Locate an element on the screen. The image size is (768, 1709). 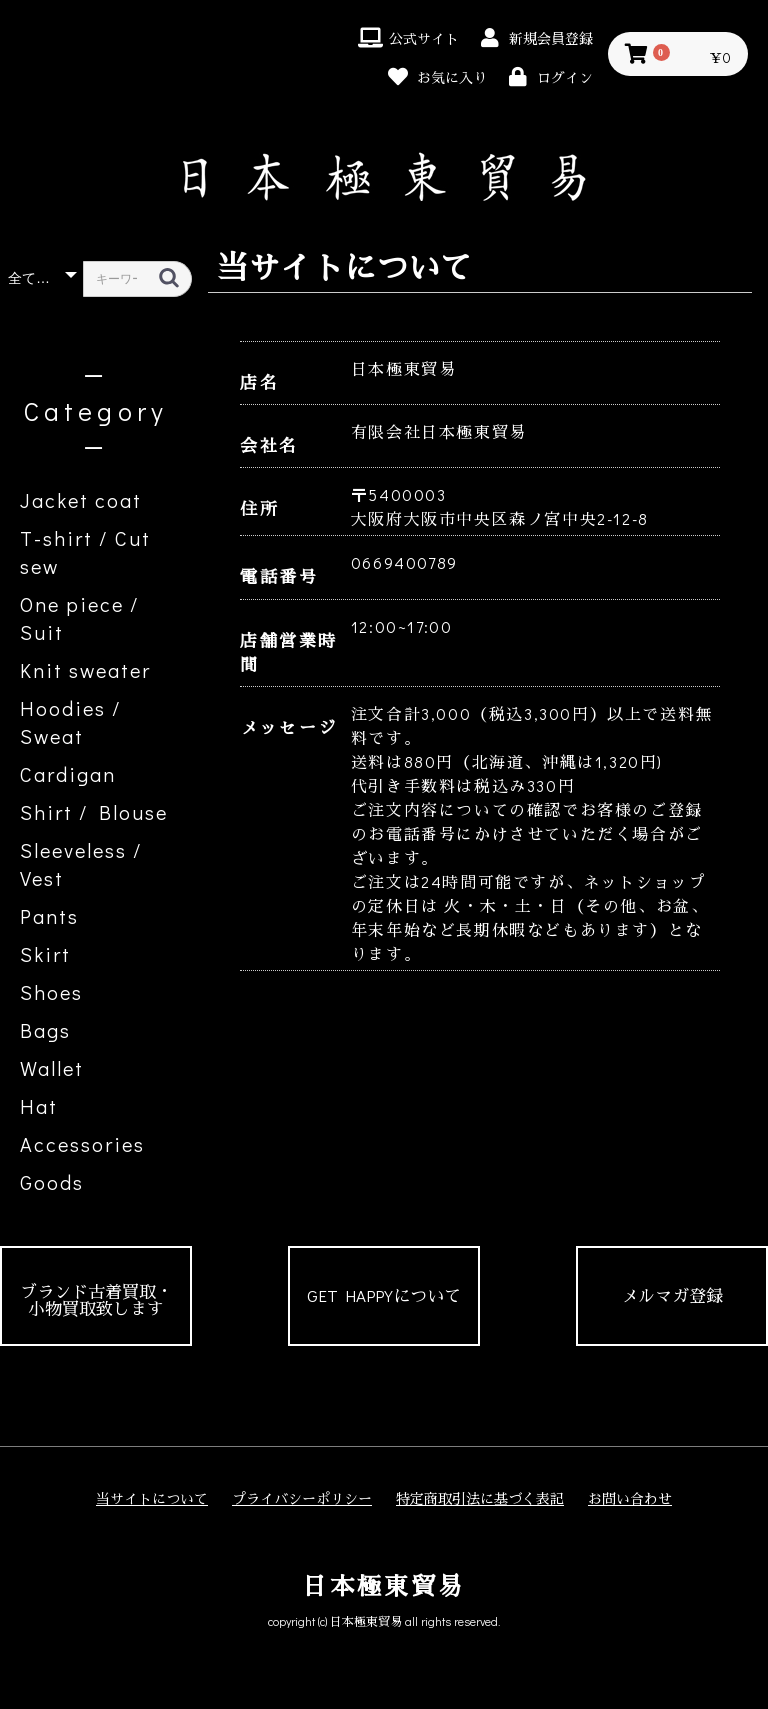
店舗営業時間 is located at coordinates (289, 652).